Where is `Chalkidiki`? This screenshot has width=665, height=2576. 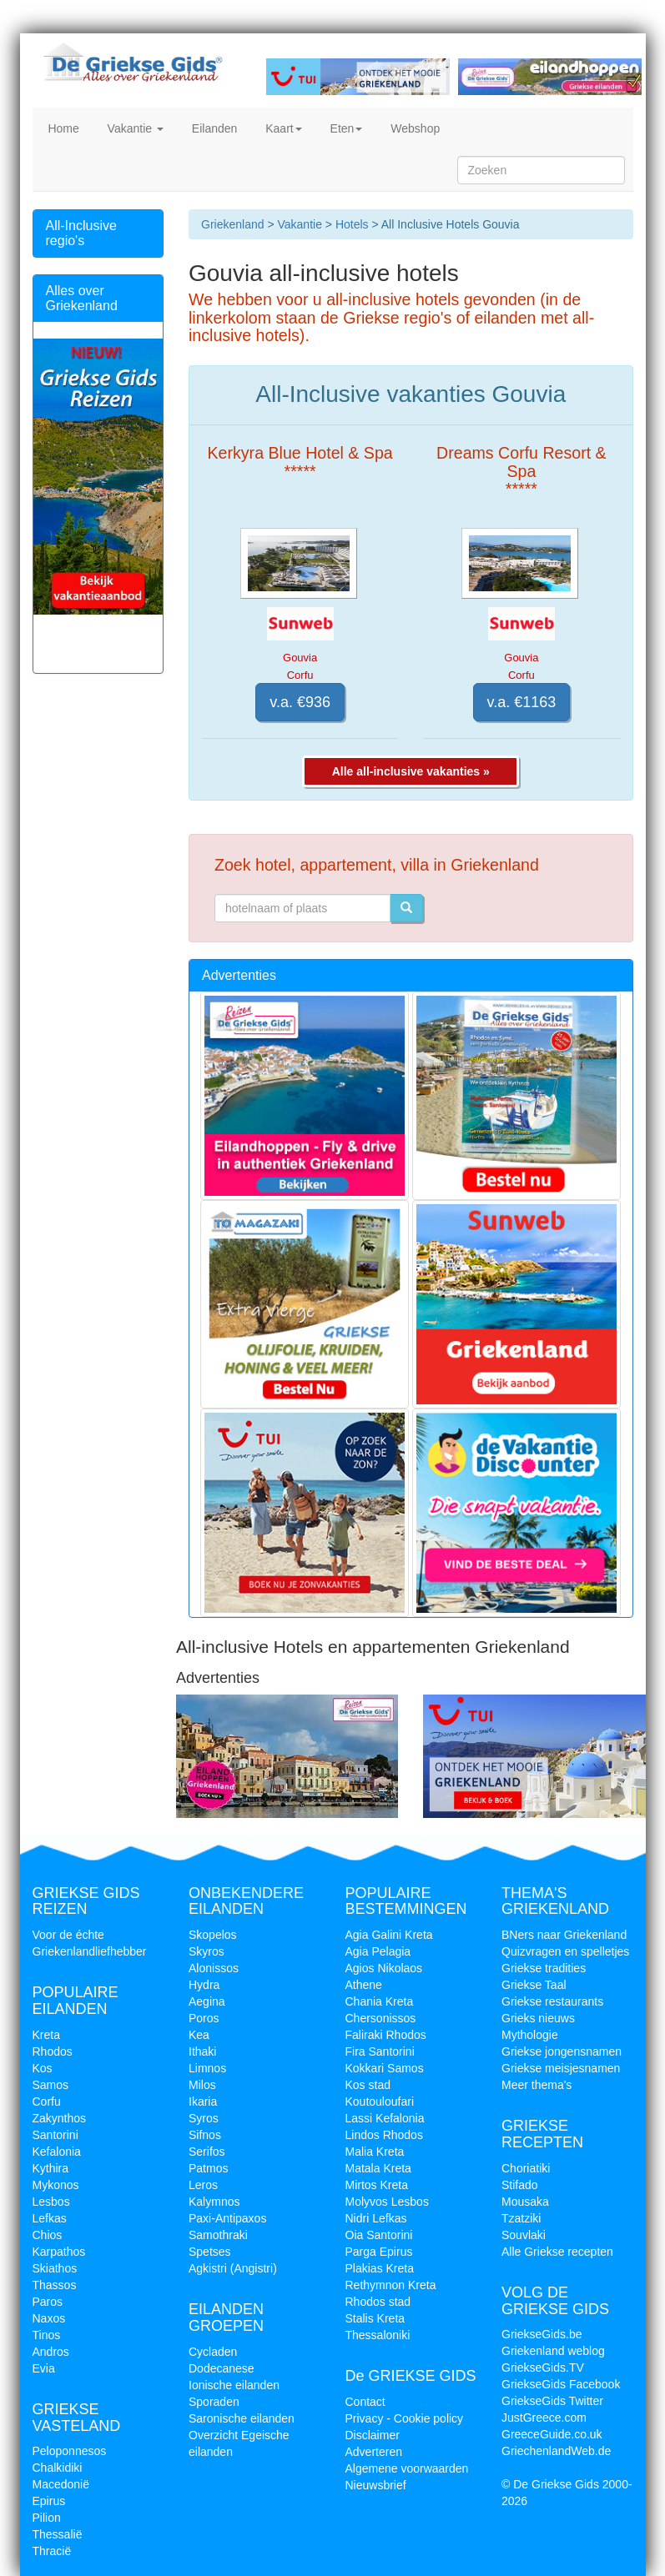
Chalkidiki is located at coordinates (58, 2467).